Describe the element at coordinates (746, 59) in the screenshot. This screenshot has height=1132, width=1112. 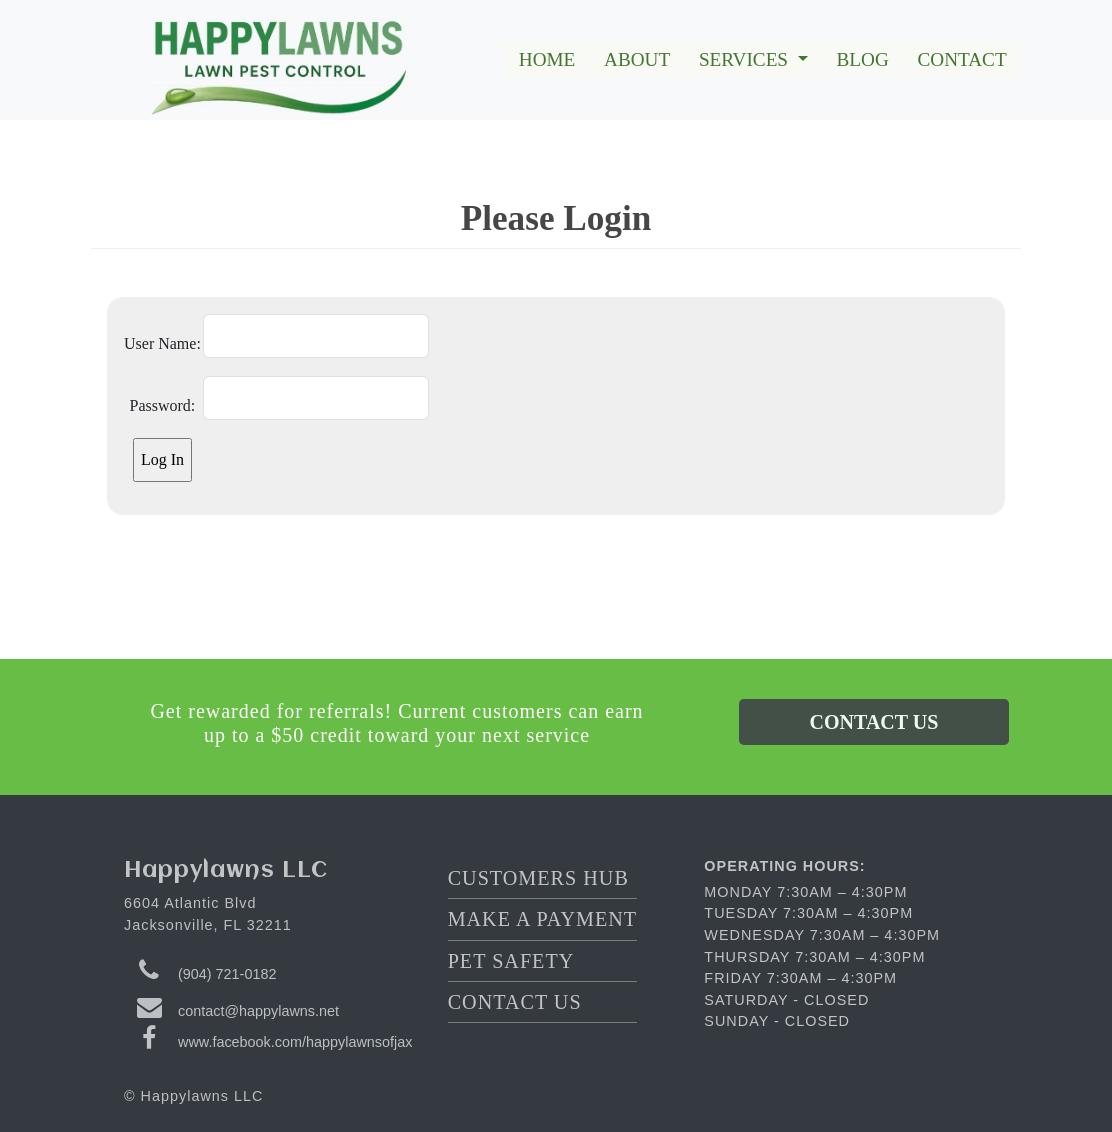
I see `SERVICES` at that location.